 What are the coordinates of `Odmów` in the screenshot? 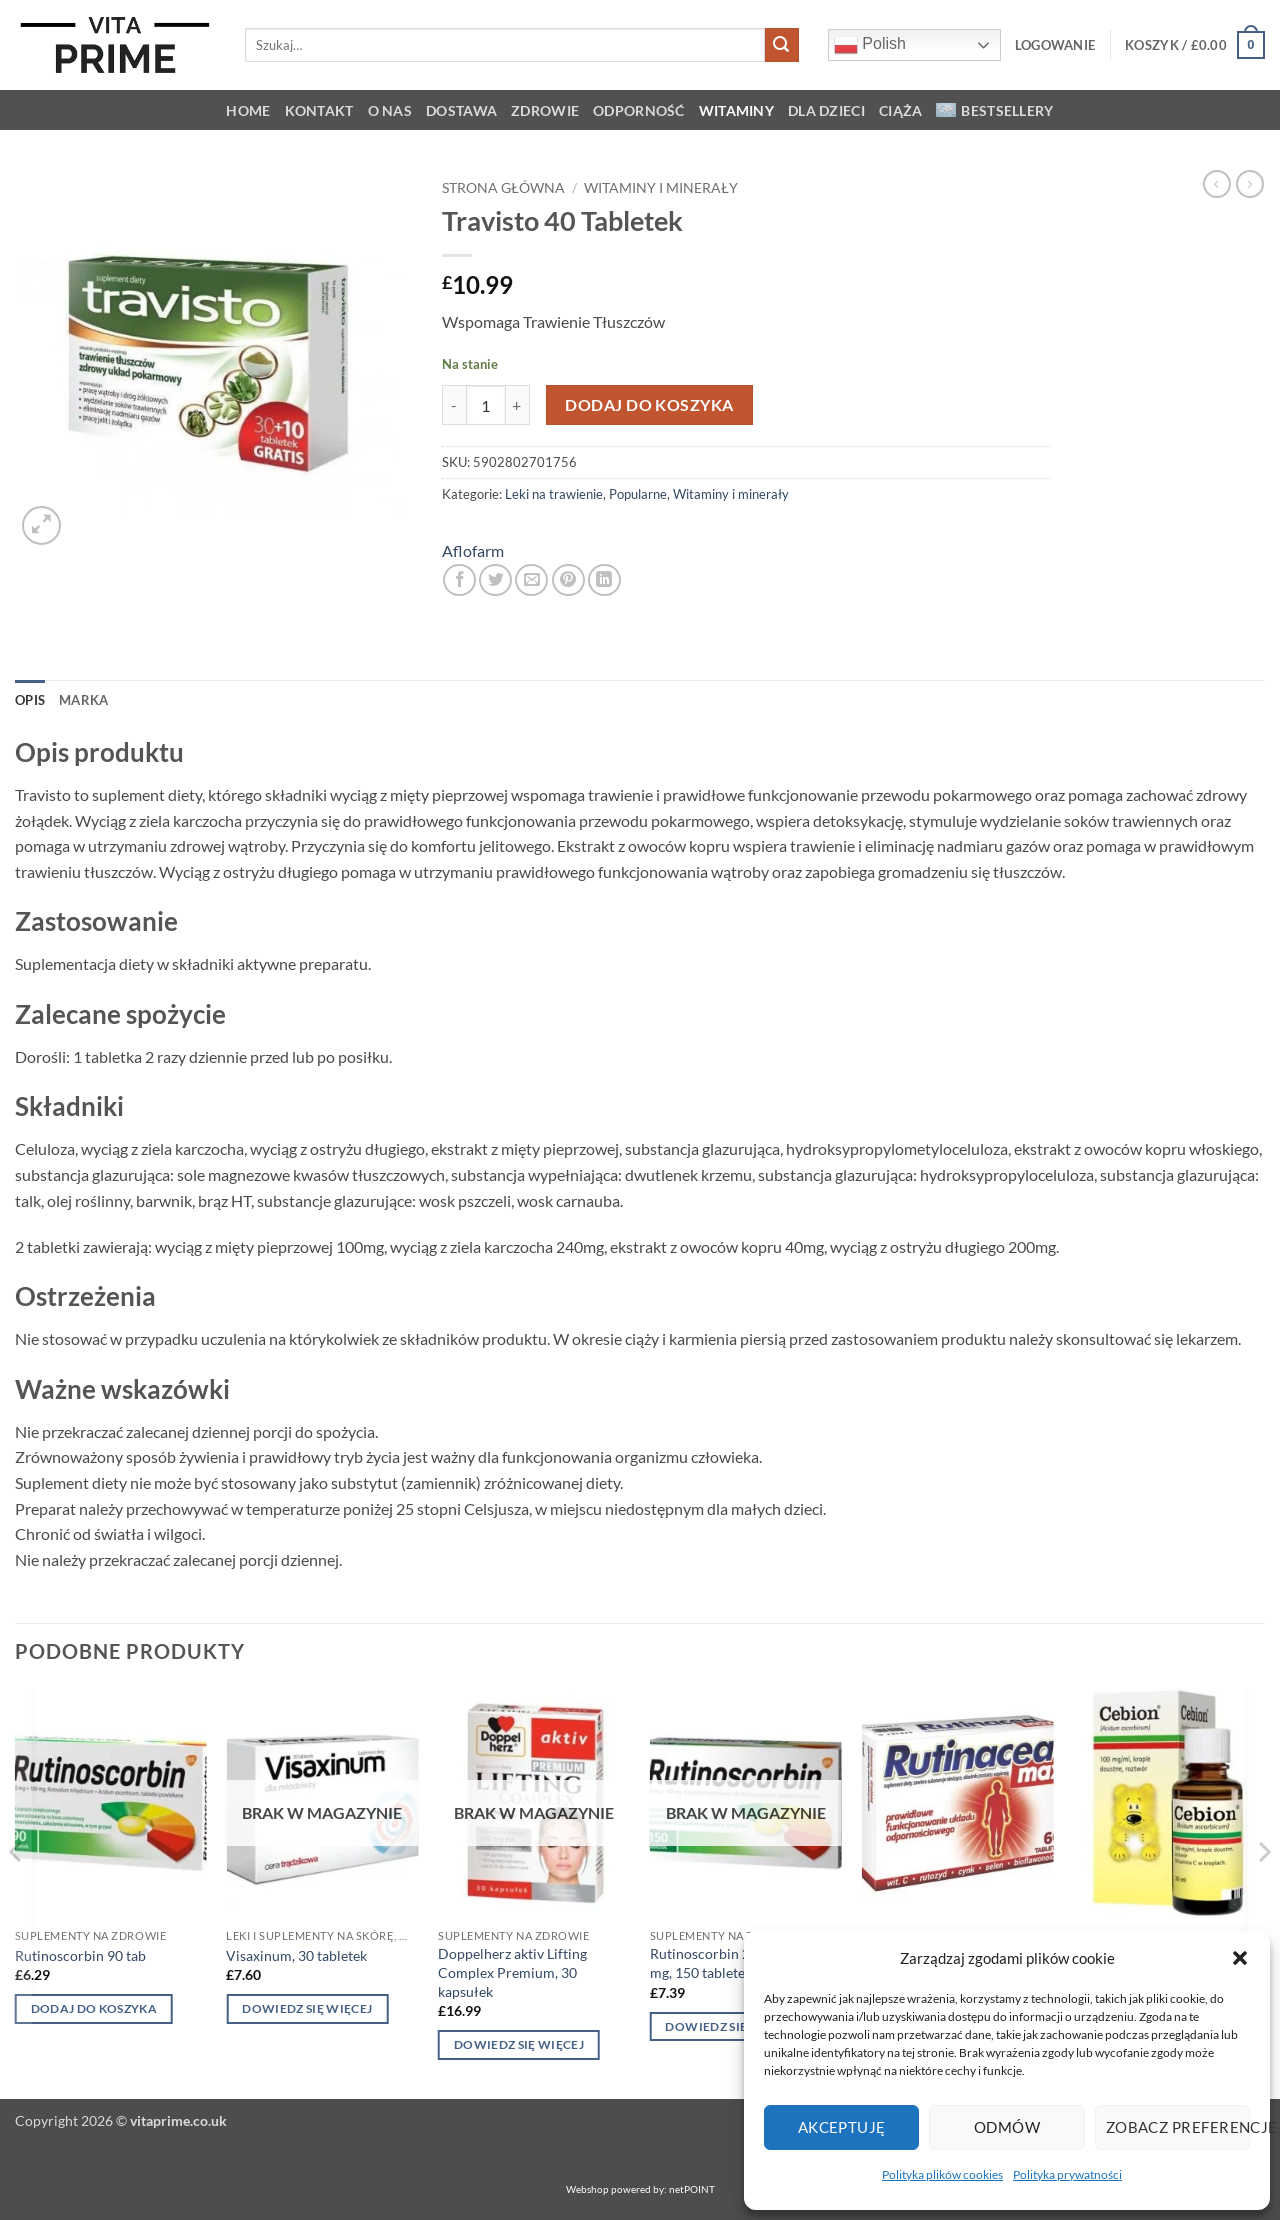 It's located at (1007, 2127).